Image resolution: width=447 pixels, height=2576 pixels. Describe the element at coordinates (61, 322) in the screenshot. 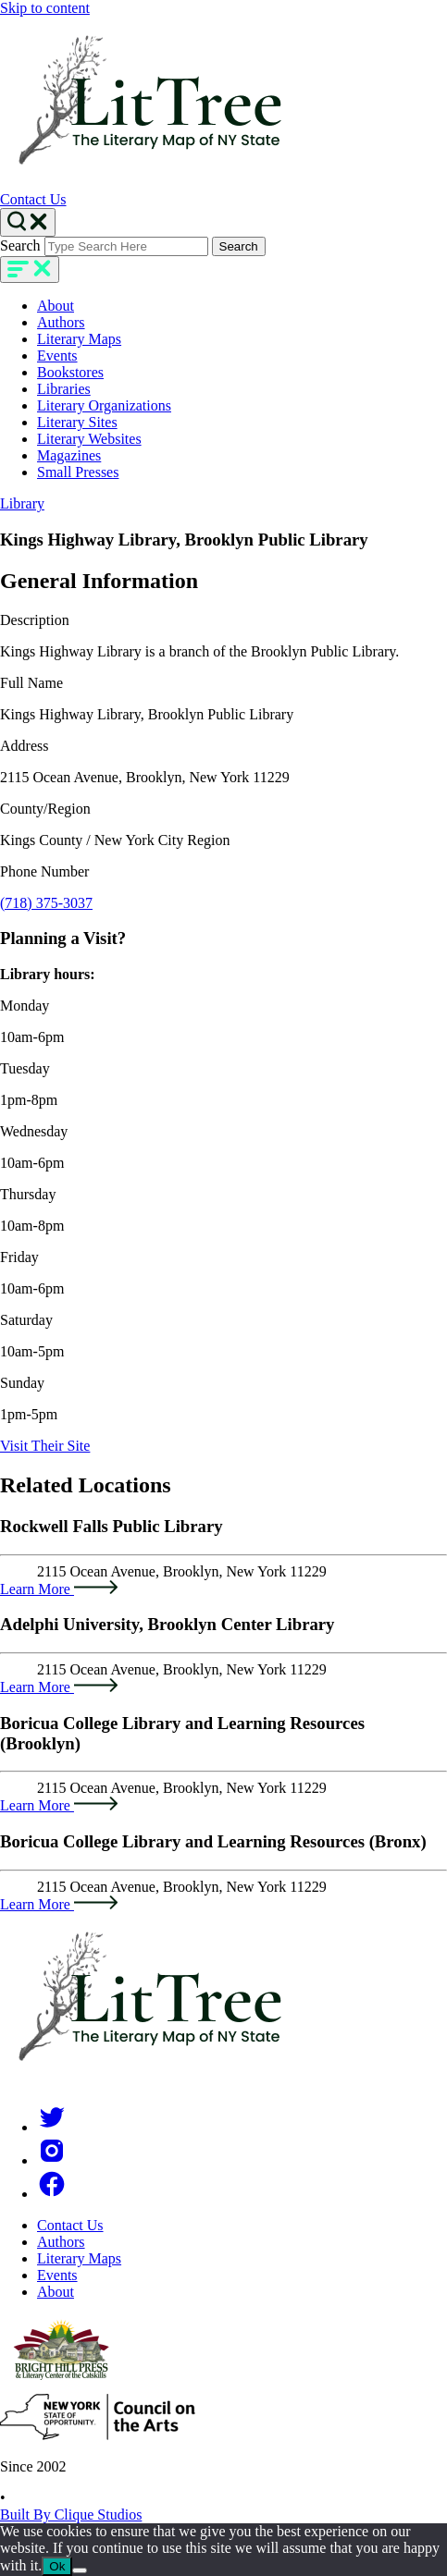

I see `Authors` at that location.